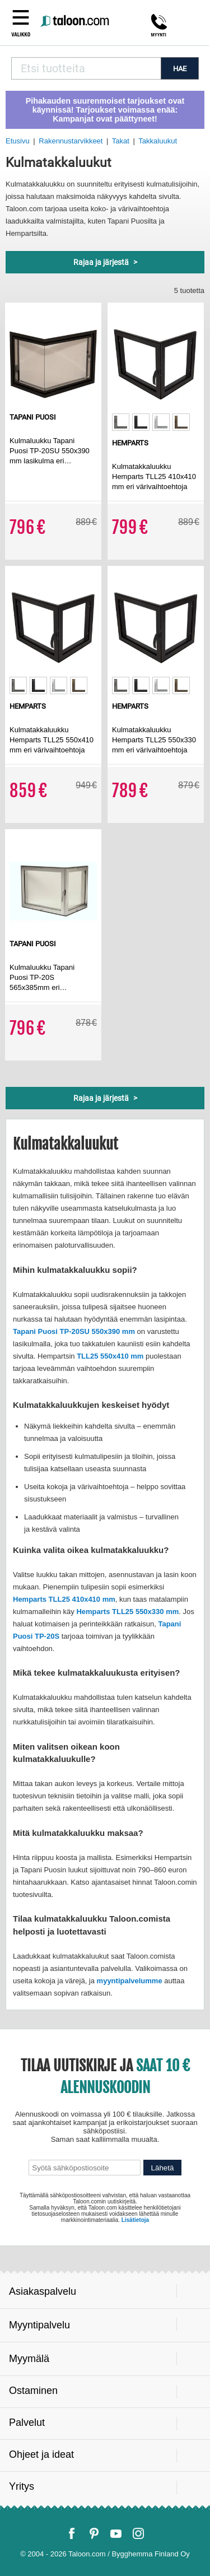 This screenshot has width=210, height=2576. What do you see at coordinates (86, 68) in the screenshot?
I see `[combobox]` at bounding box center [86, 68].